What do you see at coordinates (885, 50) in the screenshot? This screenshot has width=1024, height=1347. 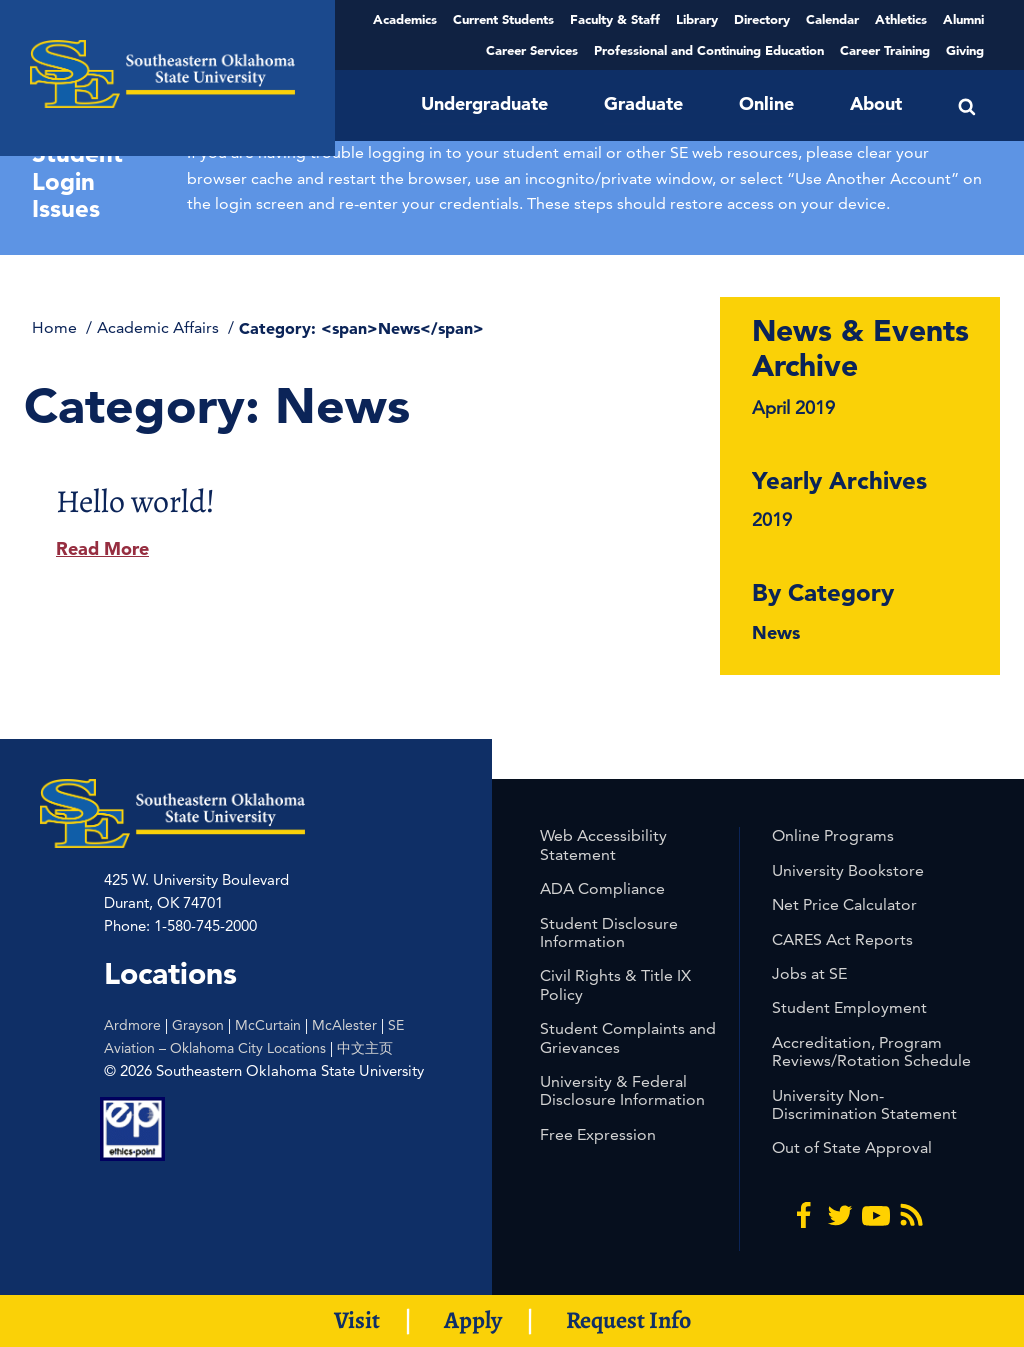 I see `Career Training` at bounding box center [885, 50].